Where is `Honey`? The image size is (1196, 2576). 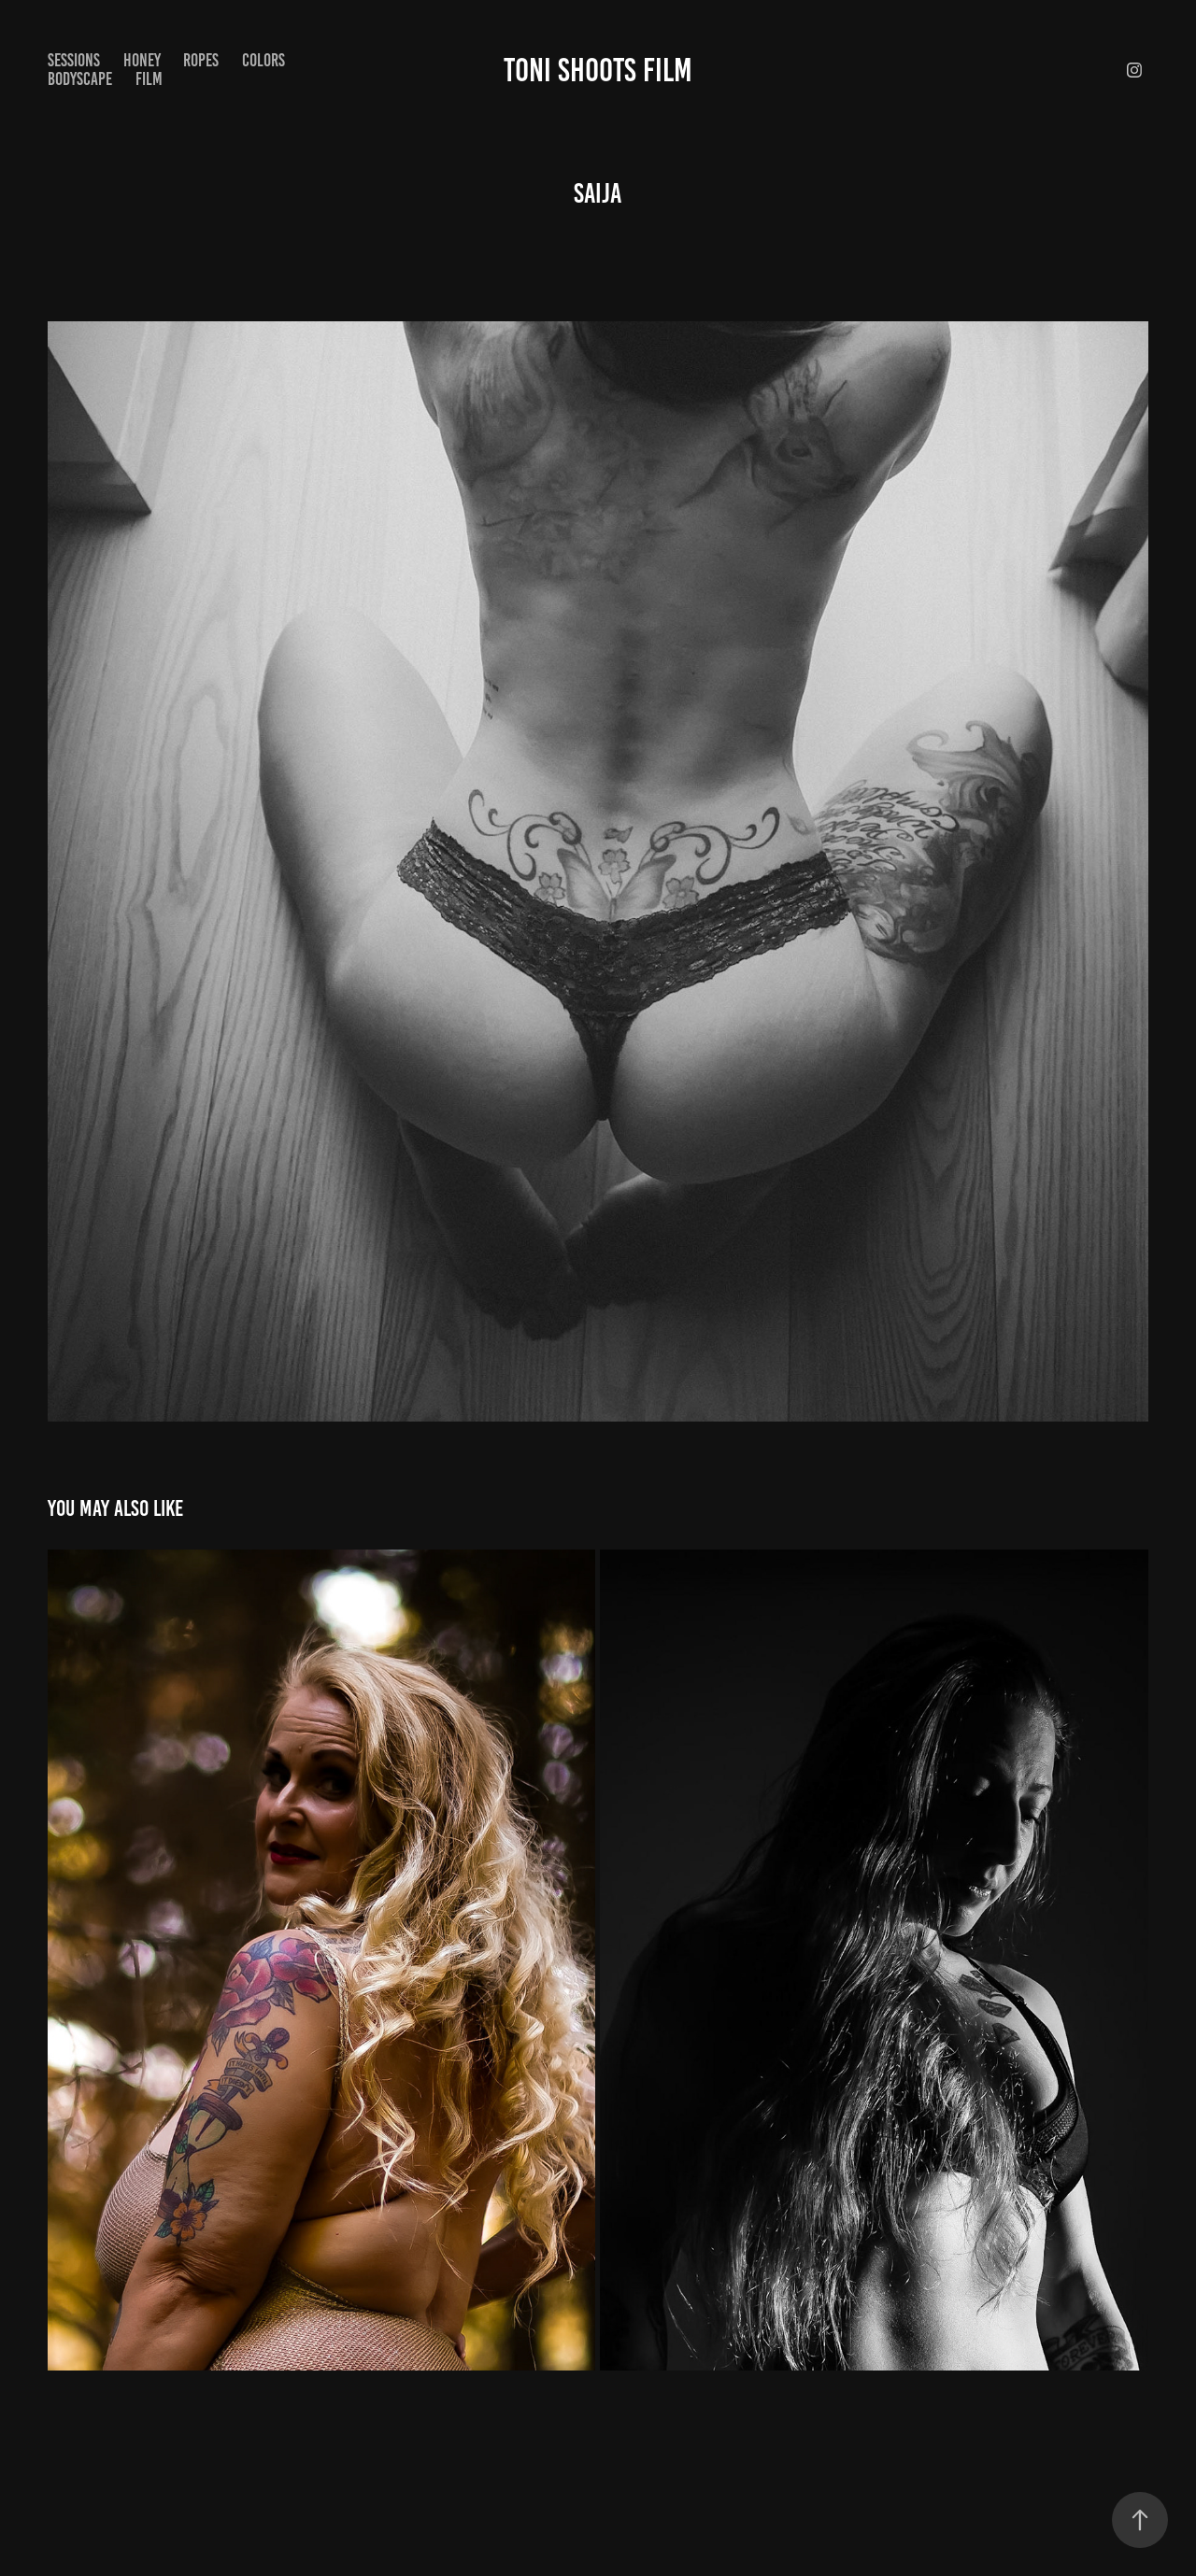
Honey is located at coordinates (142, 60).